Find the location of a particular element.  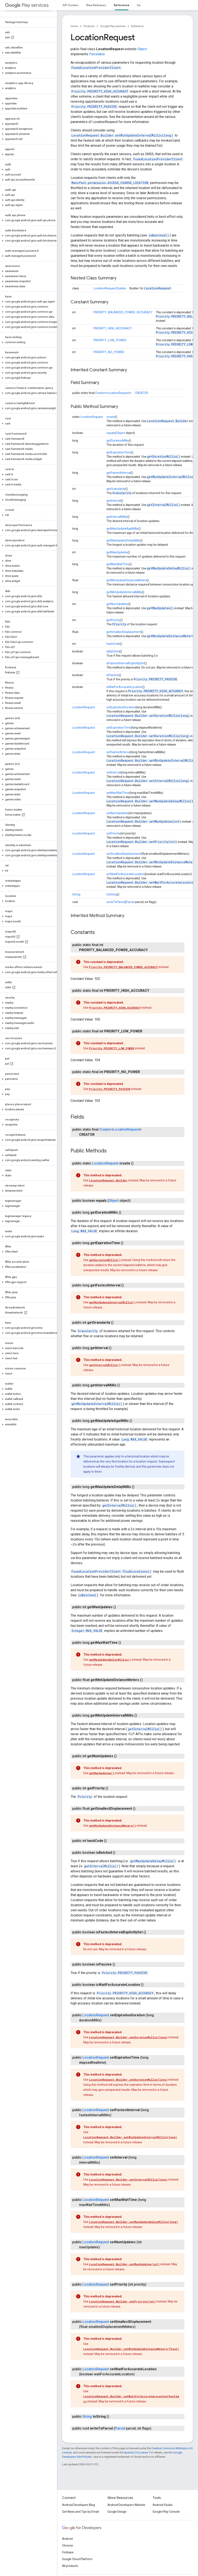

Home is located at coordinates (74, 26).